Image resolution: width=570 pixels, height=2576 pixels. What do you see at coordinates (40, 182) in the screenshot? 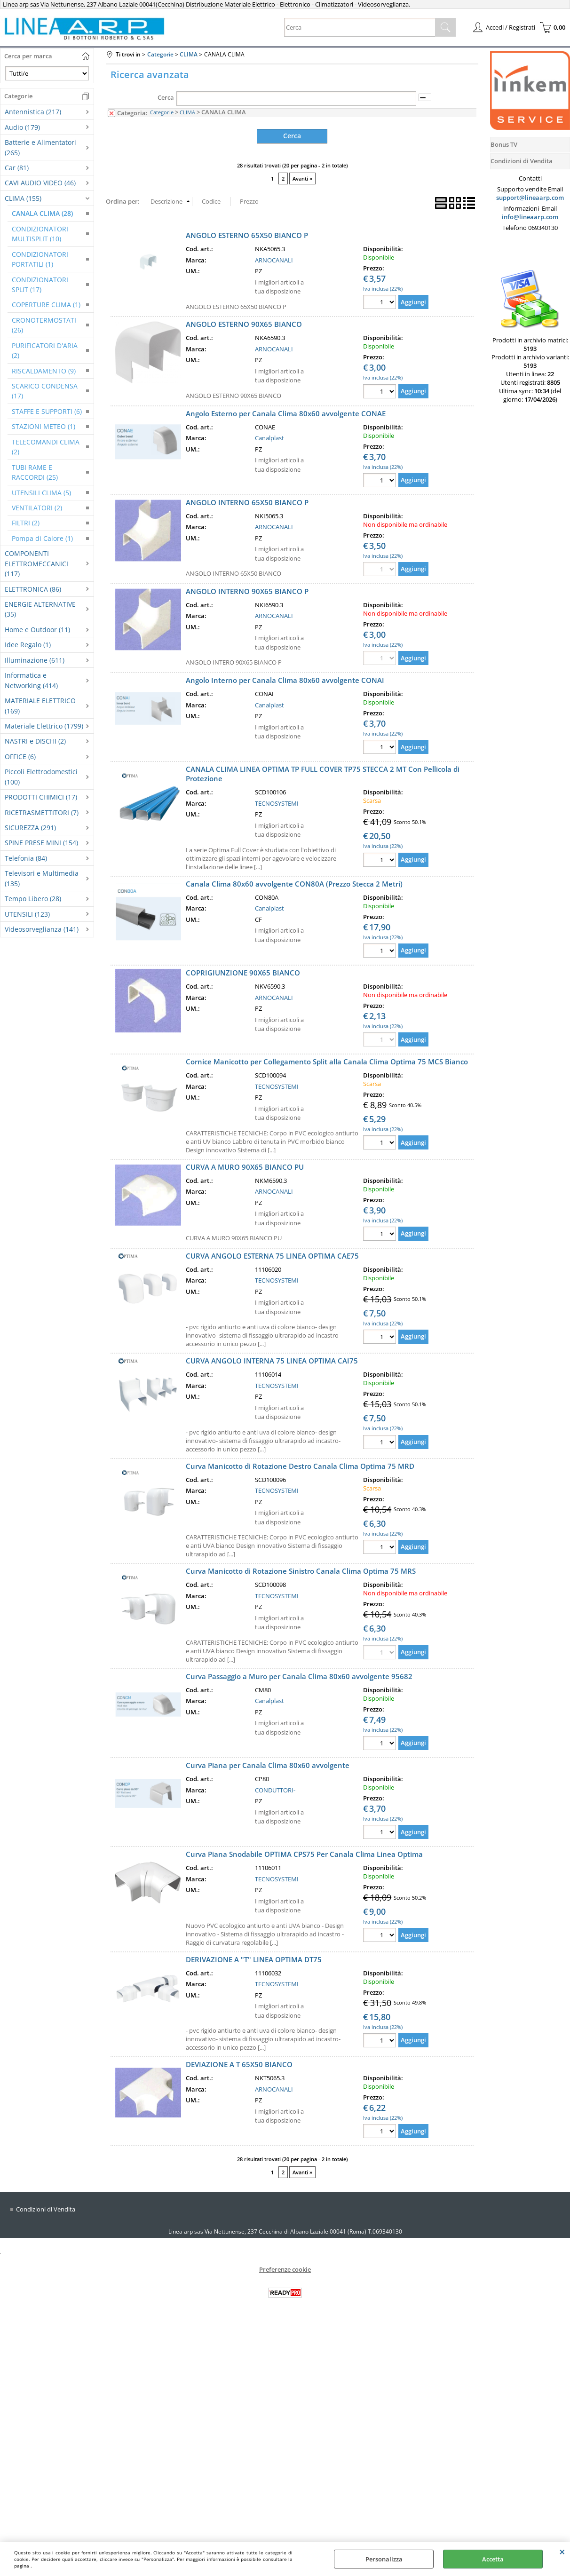
I see `CAVI AUDIO VIDEO (46)` at bounding box center [40, 182].